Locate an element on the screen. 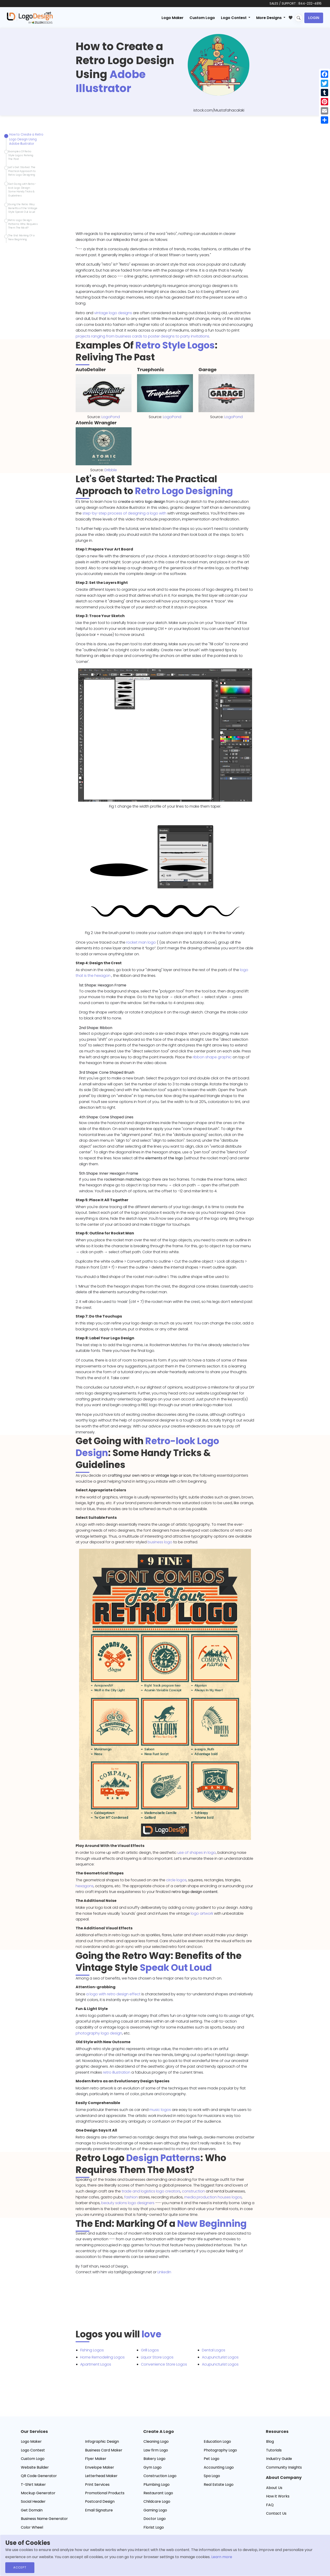 The width and height of the screenshot is (330, 2576). photography logo design is located at coordinates (99, 2033).